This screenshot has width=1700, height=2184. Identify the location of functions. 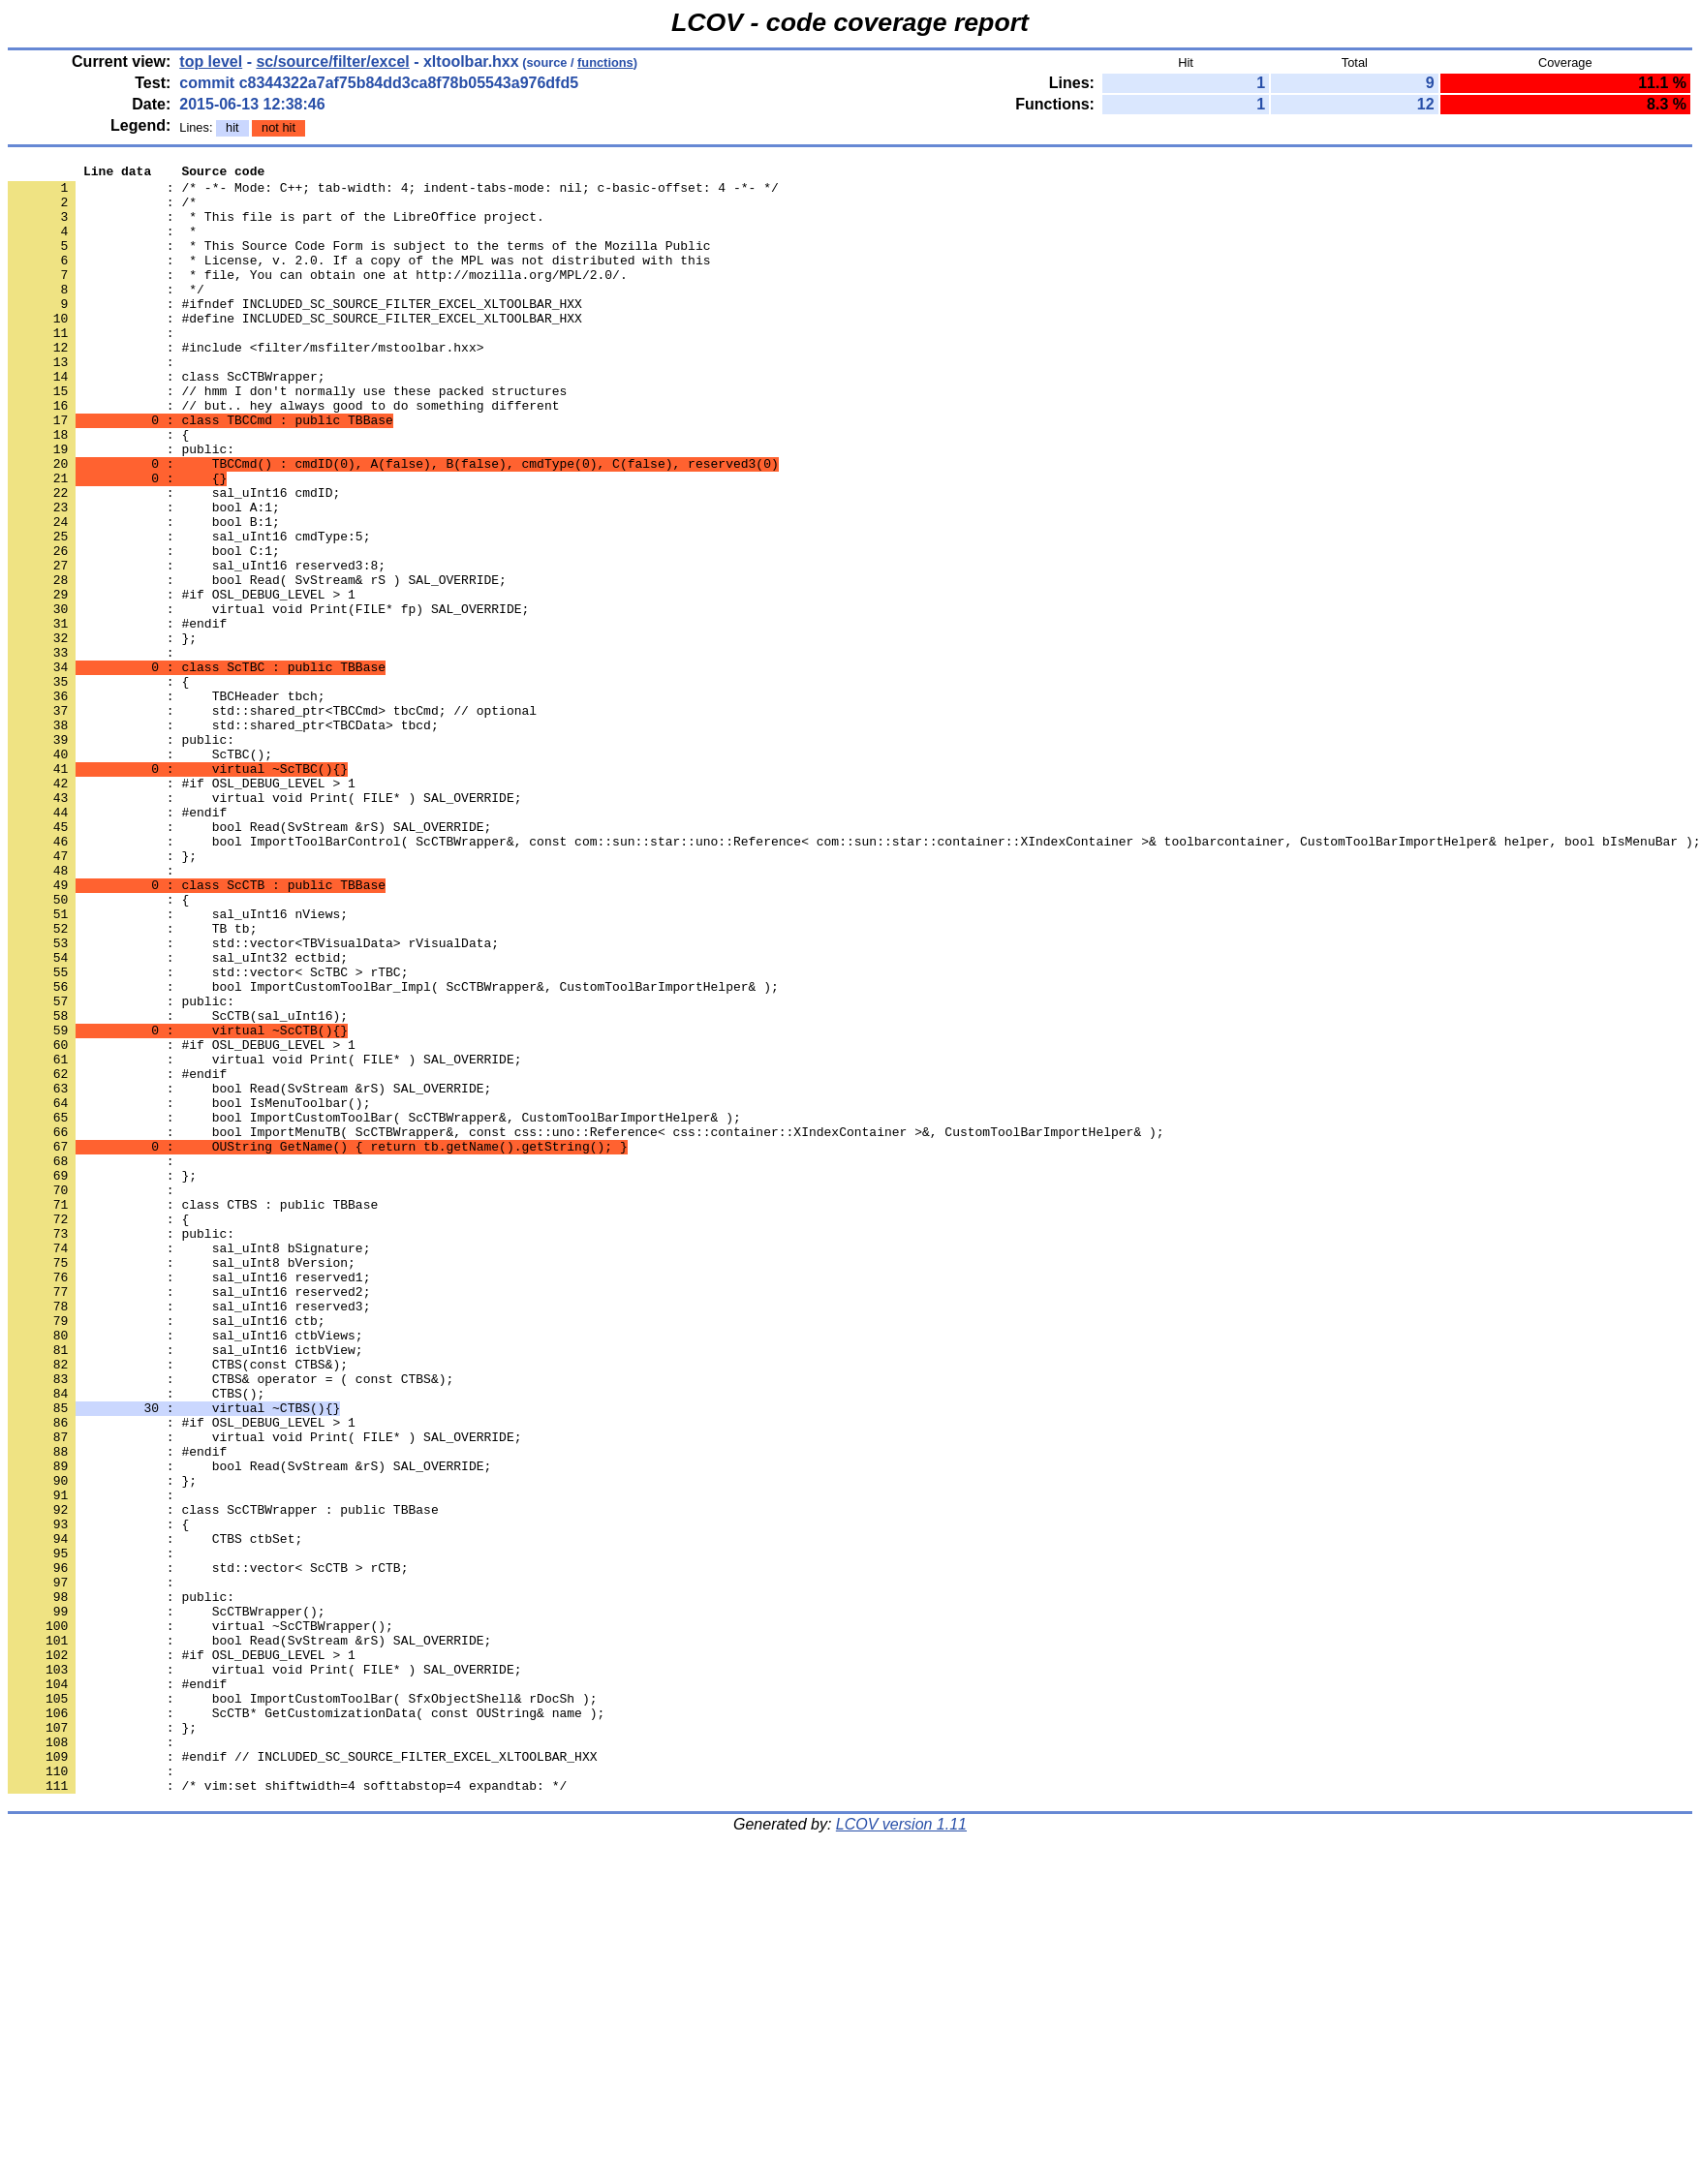
(605, 62).